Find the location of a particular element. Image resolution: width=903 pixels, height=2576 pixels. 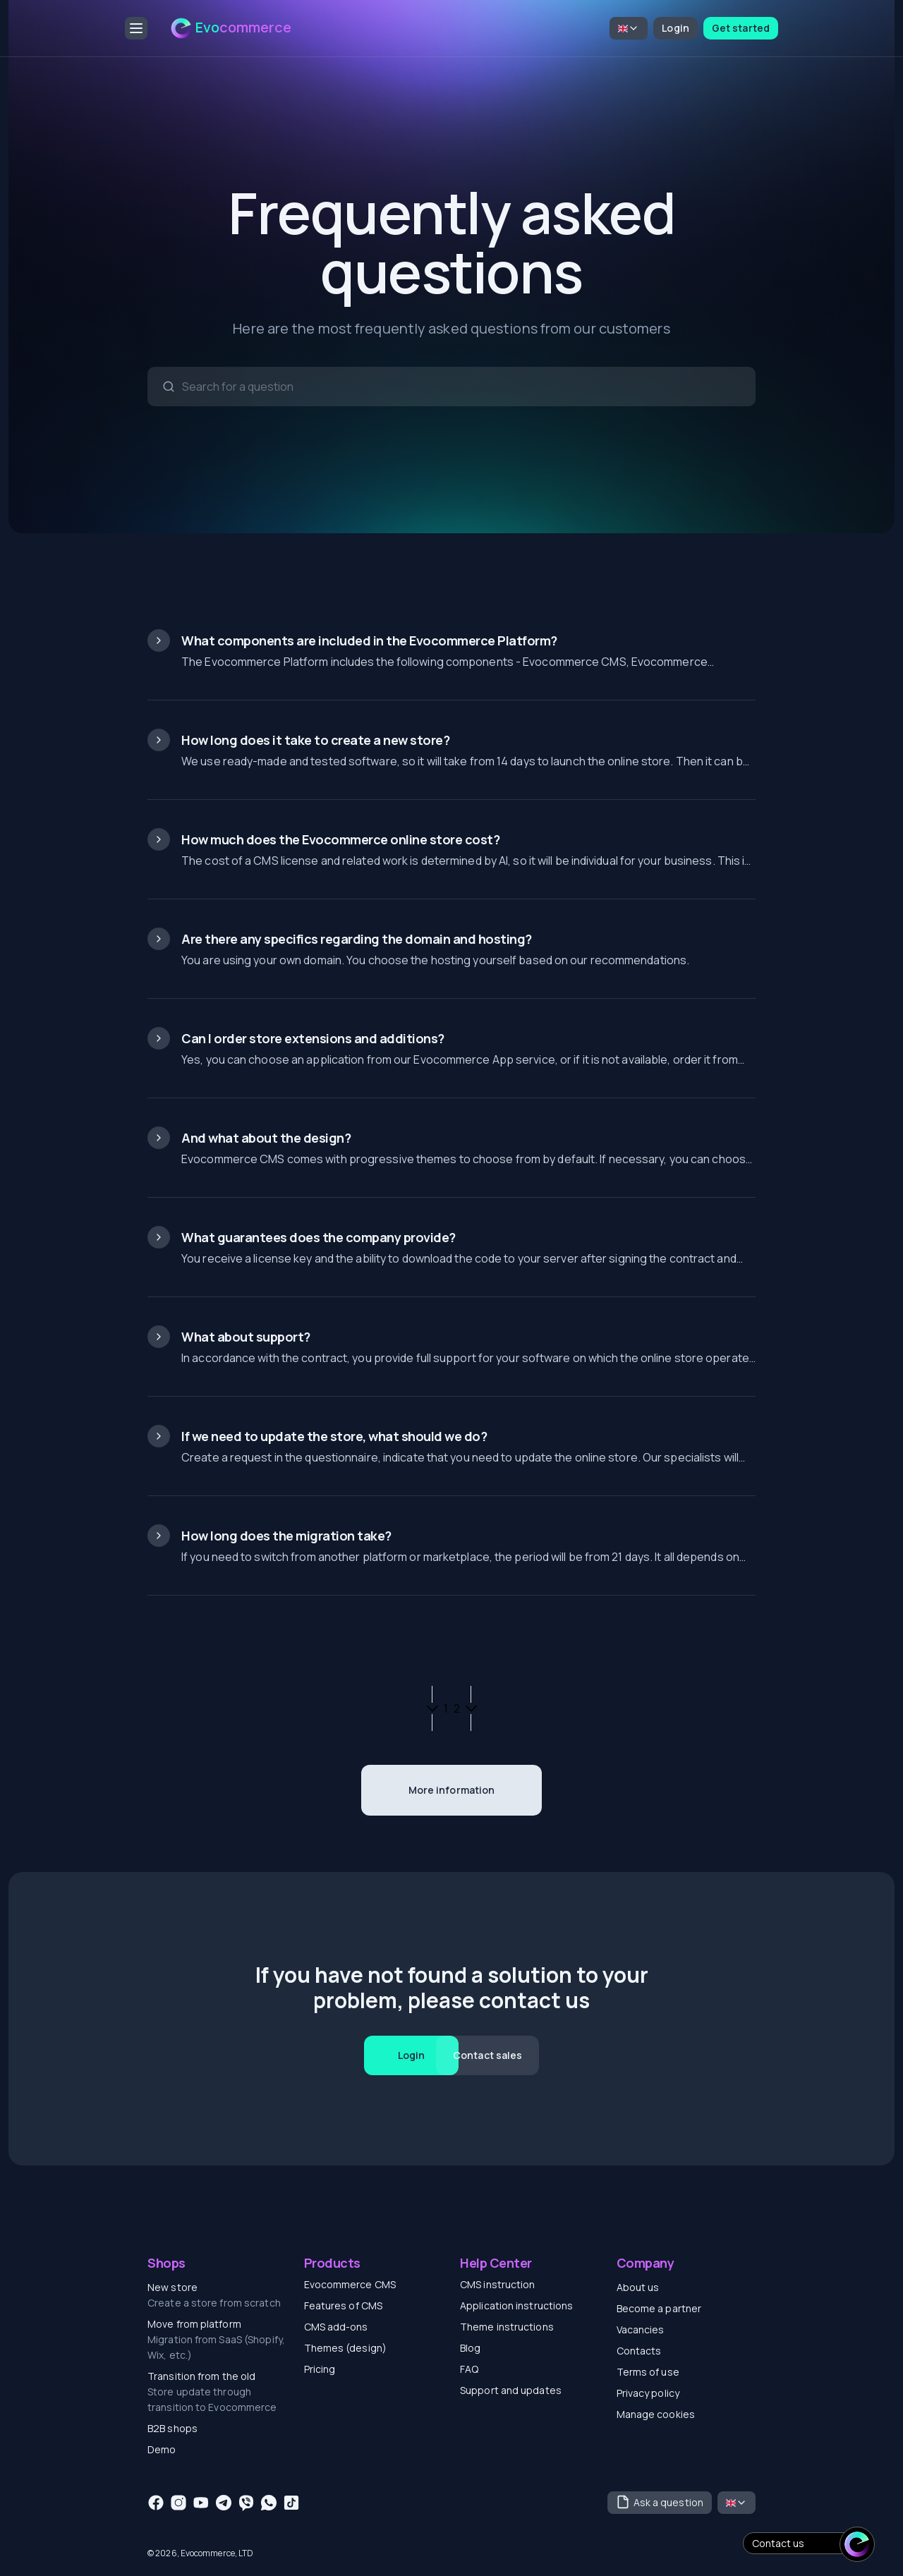

Move from platform is located at coordinates (194, 2324).